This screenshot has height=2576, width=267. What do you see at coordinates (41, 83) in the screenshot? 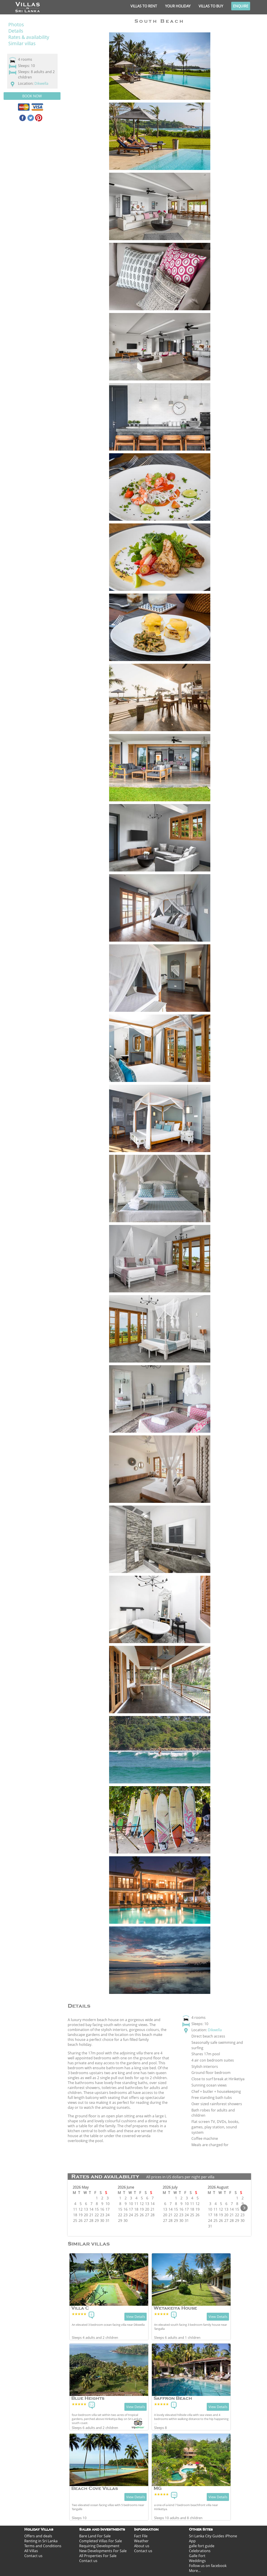
I see `Dikwella` at bounding box center [41, 83].